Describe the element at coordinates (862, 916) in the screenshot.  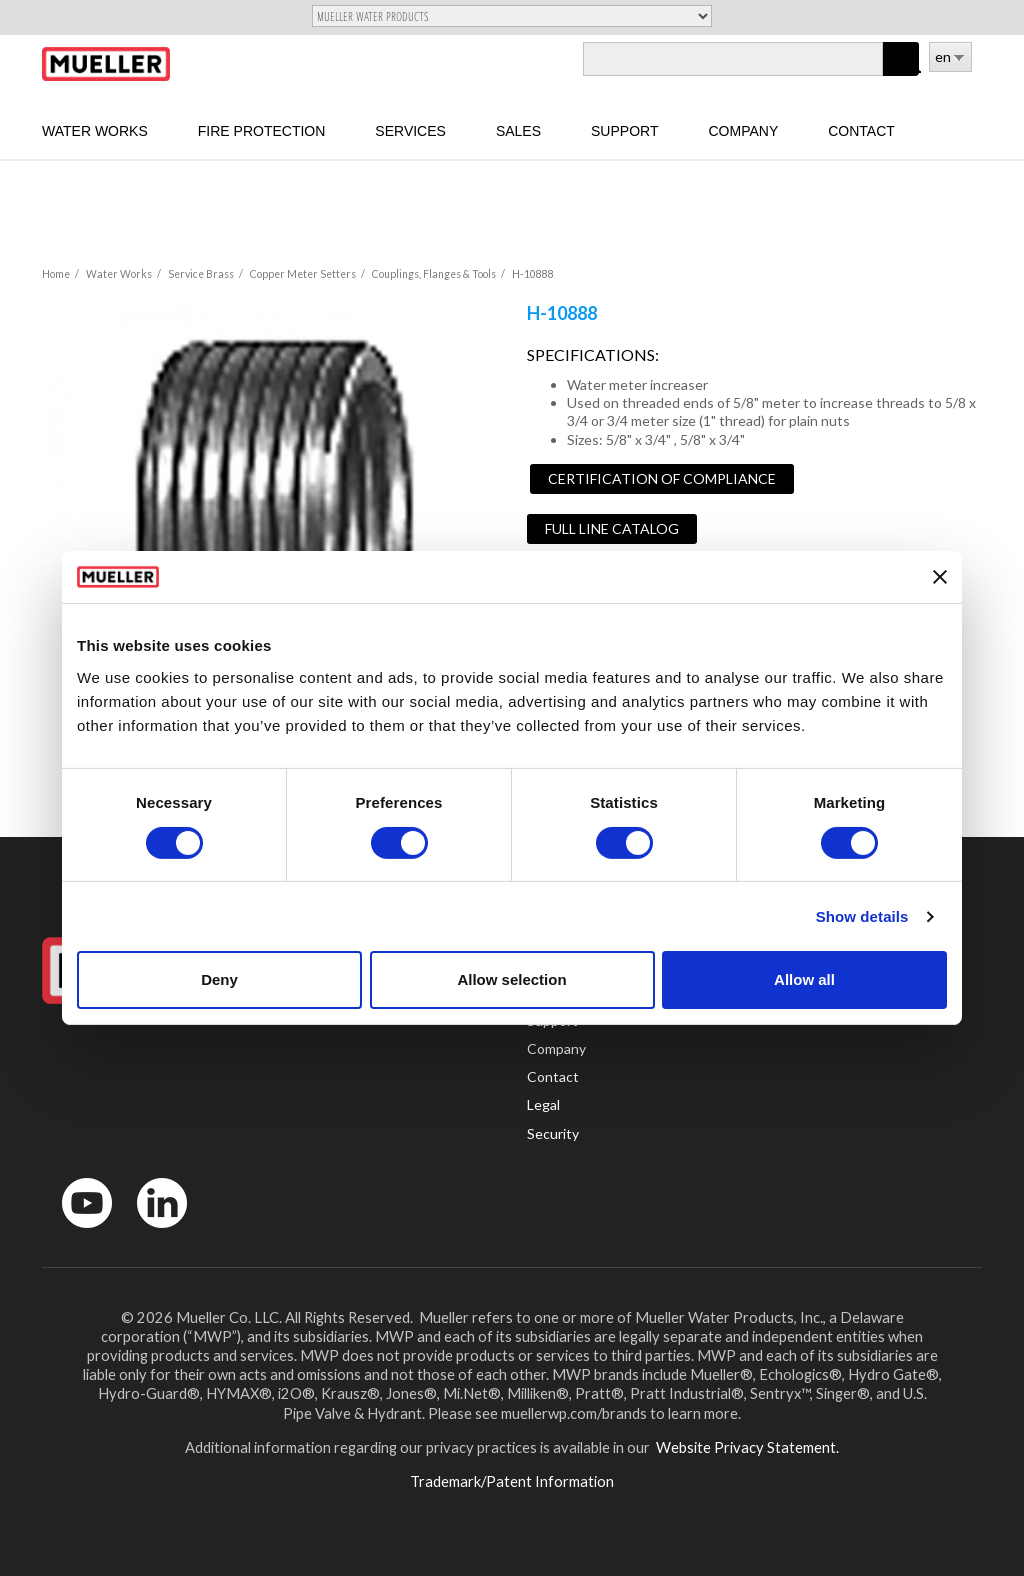
I see `Show details` at that location.